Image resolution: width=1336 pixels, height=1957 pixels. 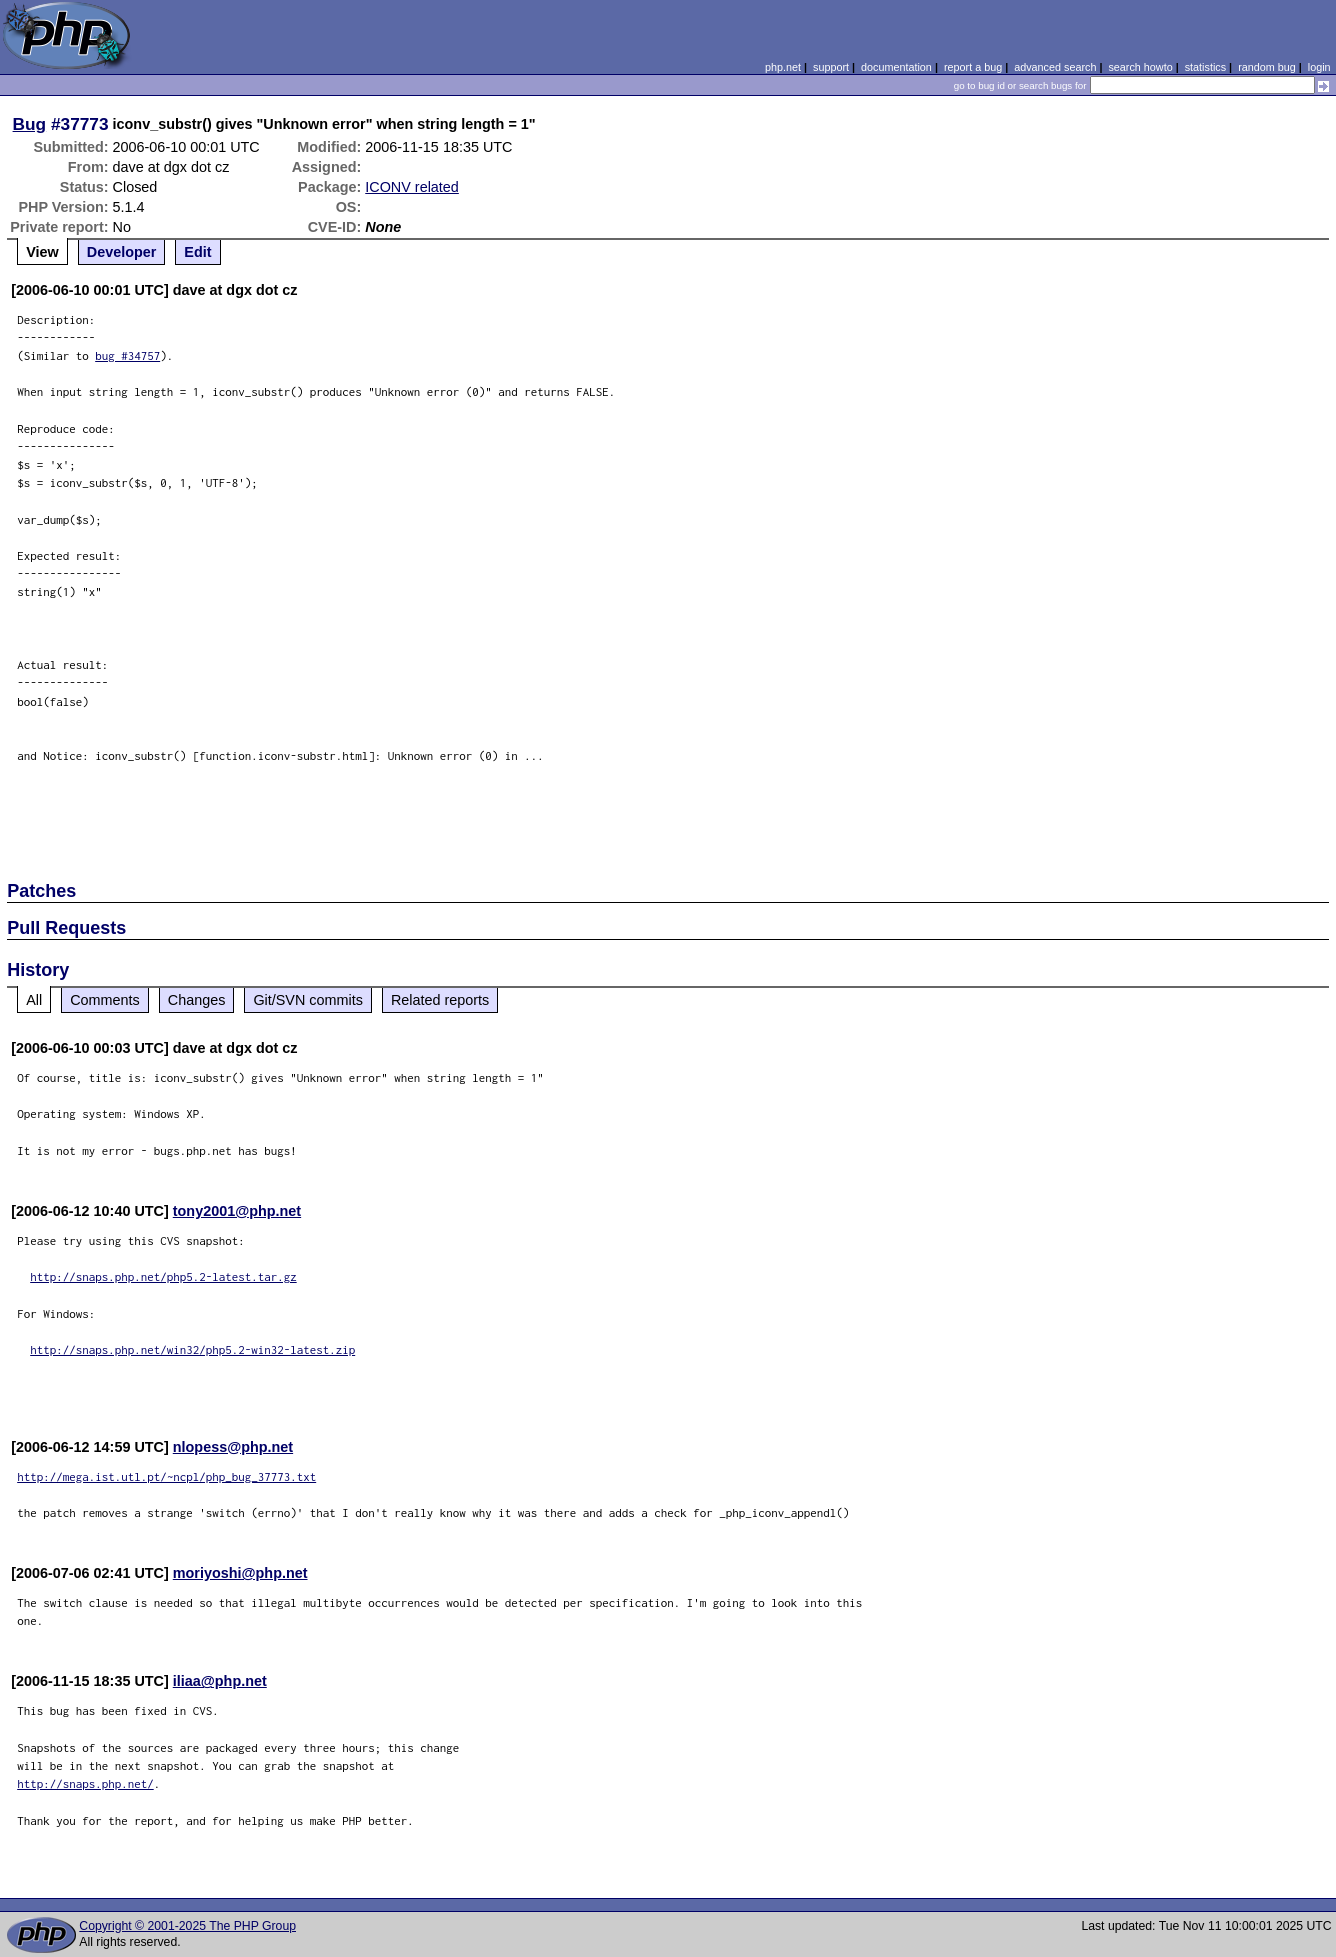 I want to click on search howto, so click(x=1140, y=67).